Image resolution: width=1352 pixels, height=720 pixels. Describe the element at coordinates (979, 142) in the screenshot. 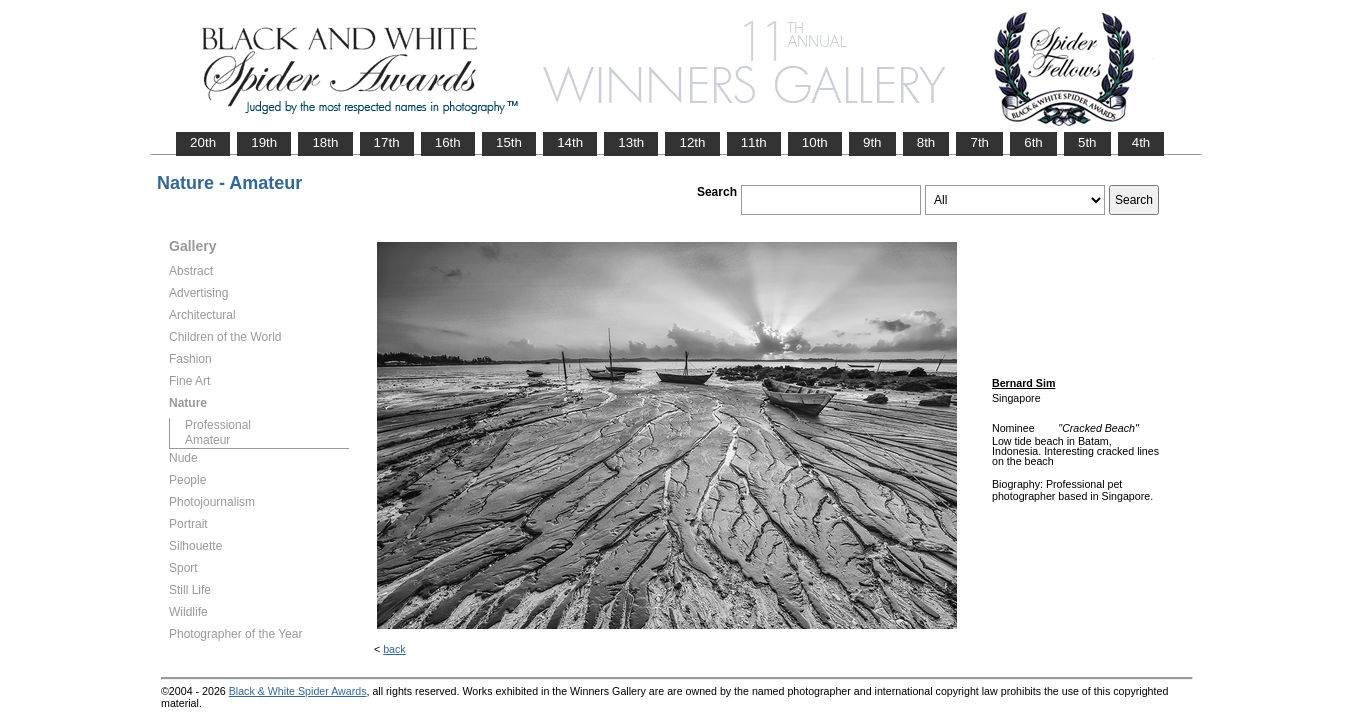

I see `7th` at that location.